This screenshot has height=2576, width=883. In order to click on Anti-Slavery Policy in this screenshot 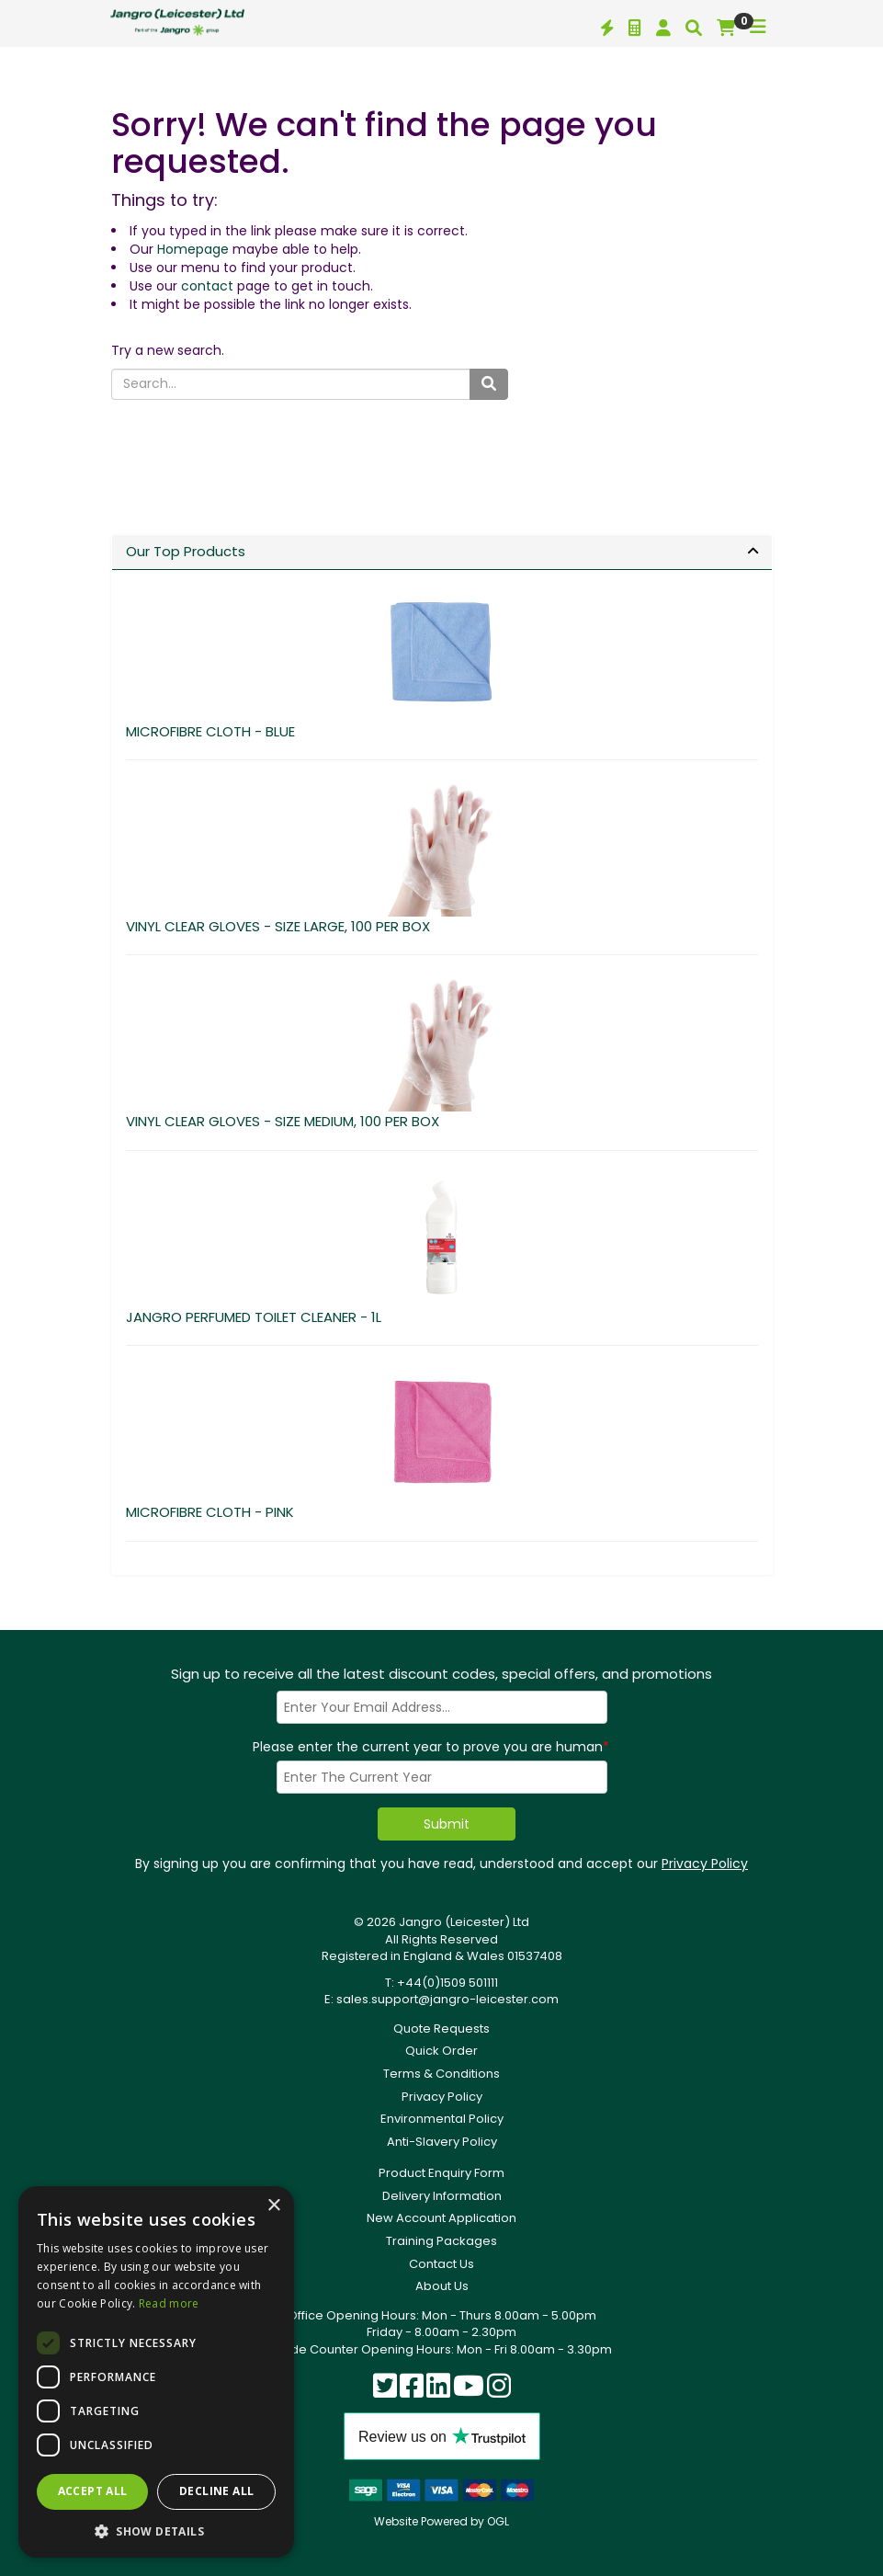, I will do `click(442, 2141)`.